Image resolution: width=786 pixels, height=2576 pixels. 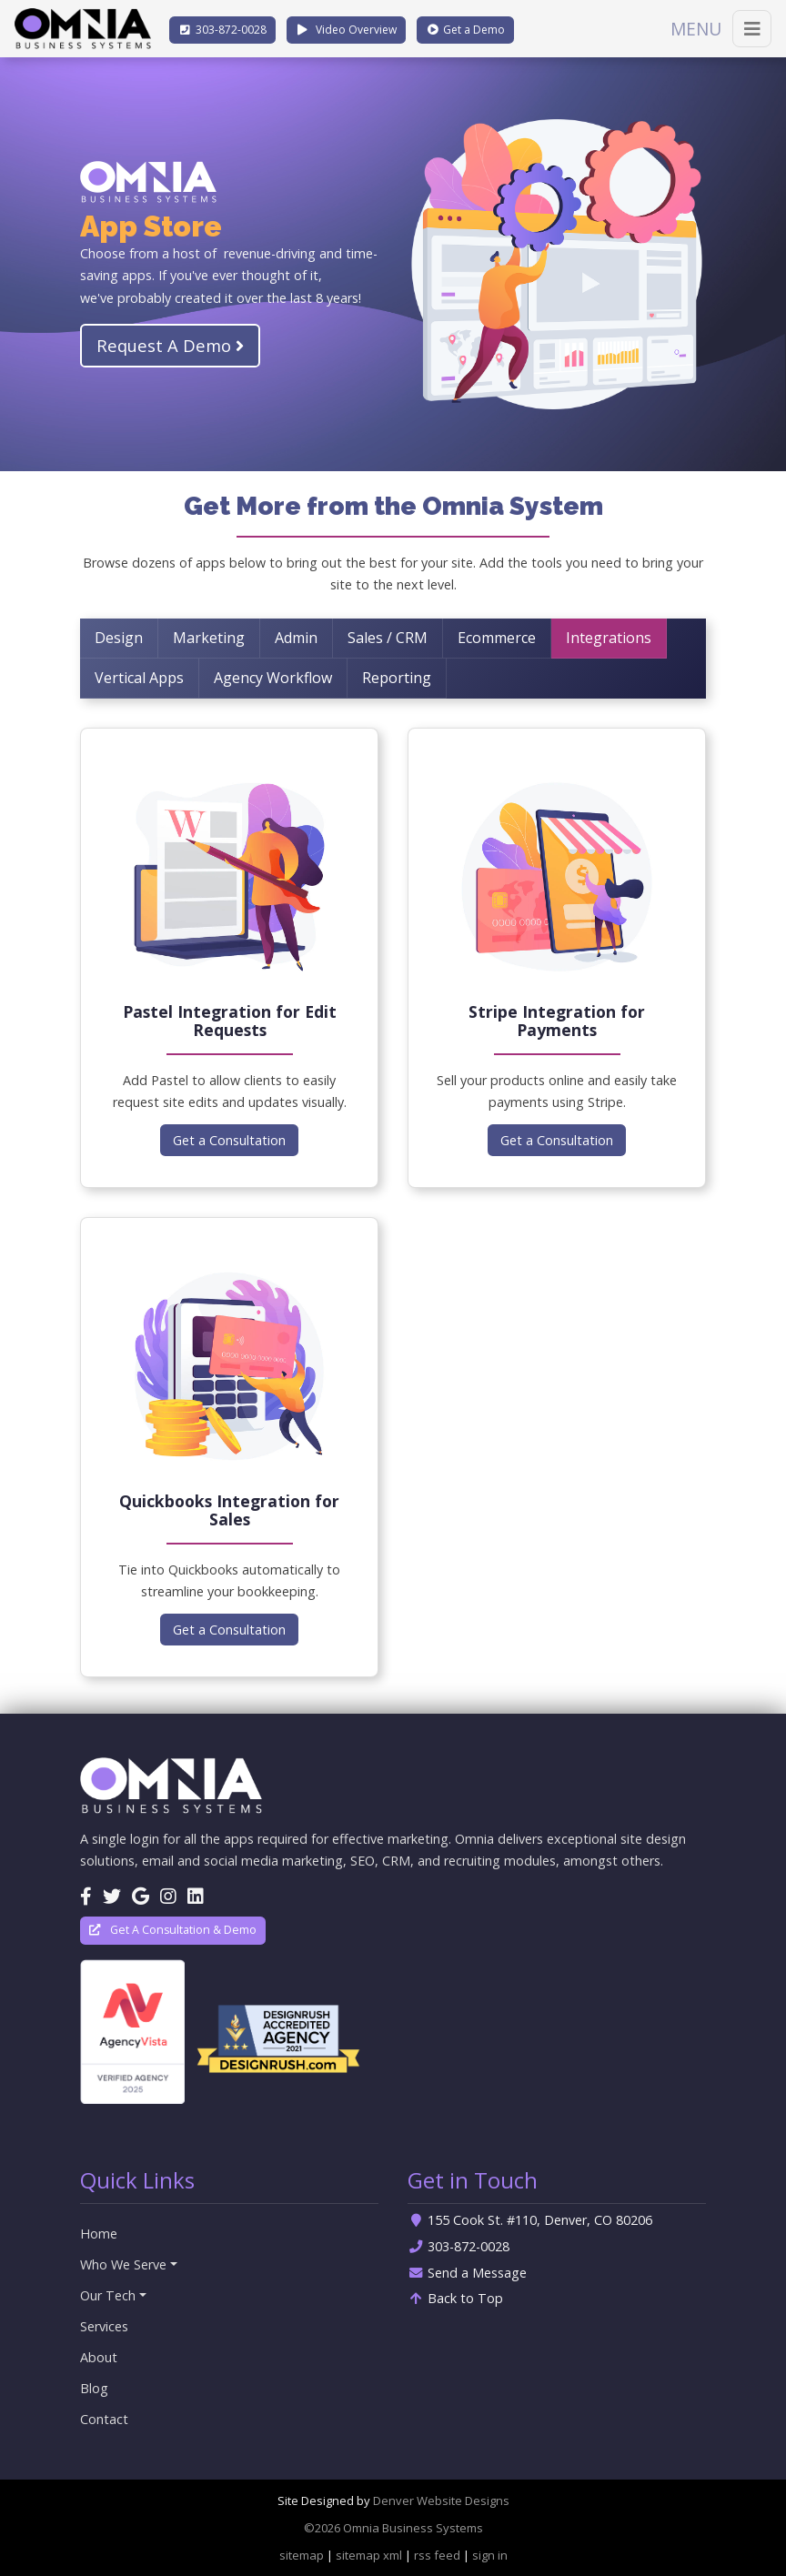 I want to click on Send a Message, so click(x=467, y=2272).